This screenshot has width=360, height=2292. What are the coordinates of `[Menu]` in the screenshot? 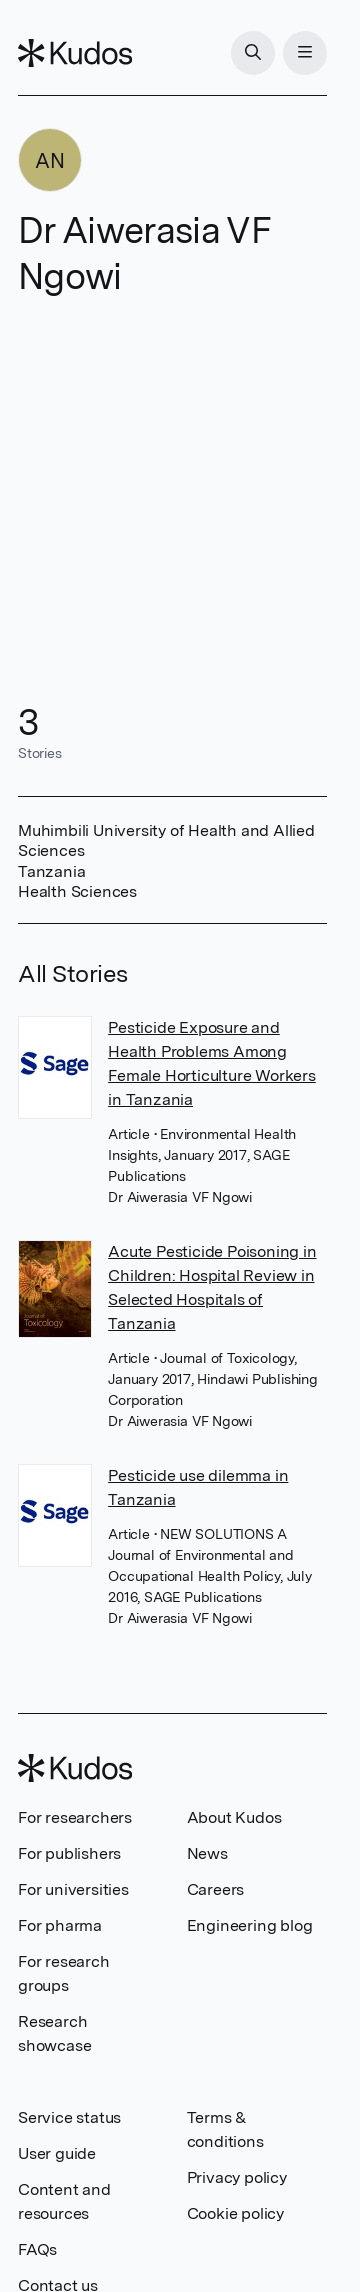 It's located at (305, 53).